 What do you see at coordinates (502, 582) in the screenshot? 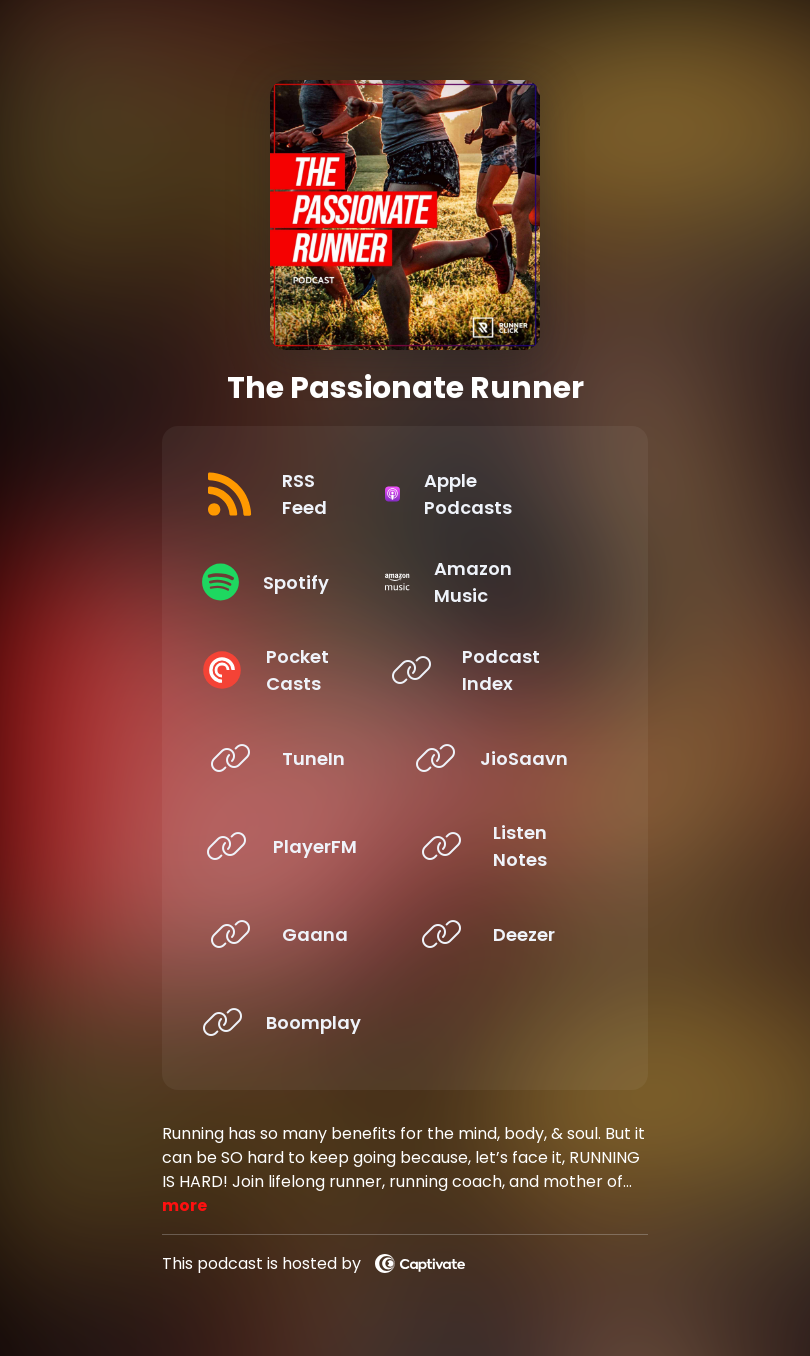
I see `[Listen on Amazon Music]` at bounding box center [502, 582].